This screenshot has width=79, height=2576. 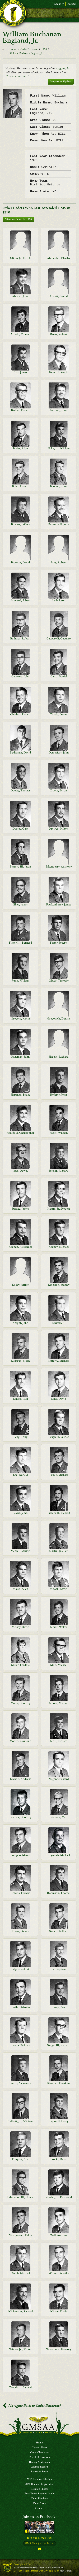 I want to click on Eckford III, Jason, so click(x=20, y=867).